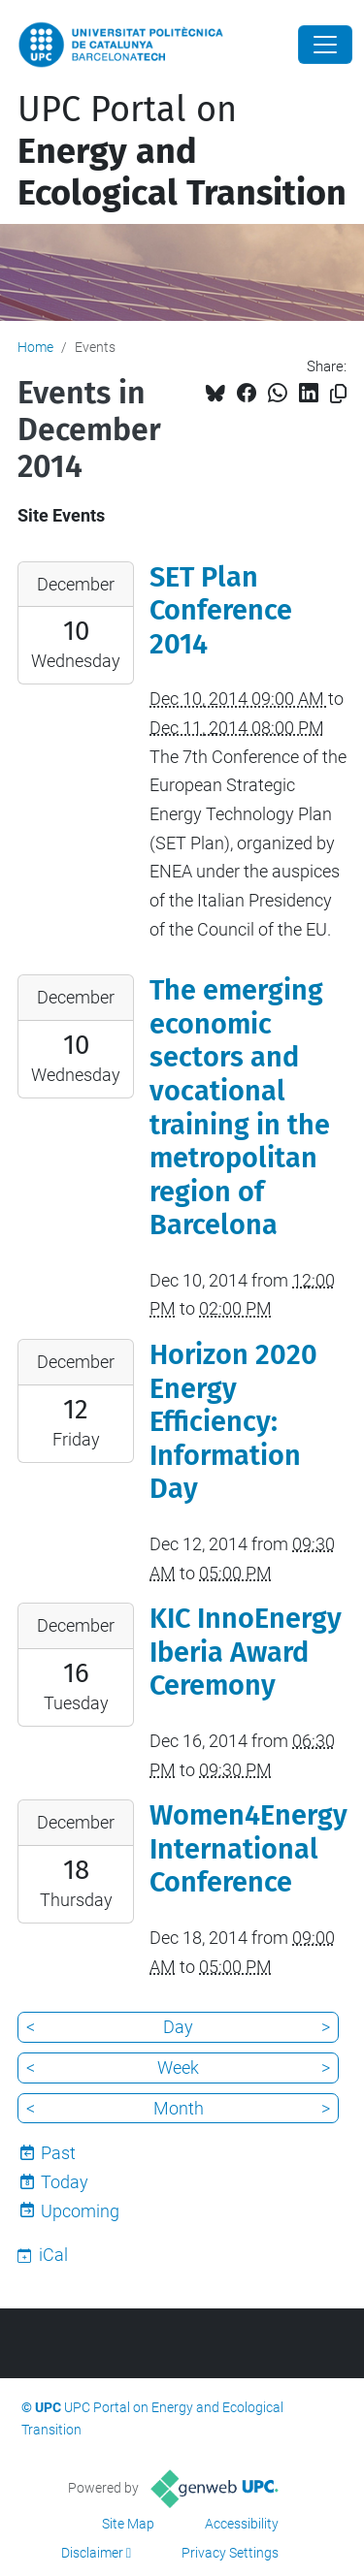 The width and height of the screenshot is (364, 2576). What do you see at coordinates (64, 2182) in the screenshot?
I see `Today` at bounding box center [64, 2182].